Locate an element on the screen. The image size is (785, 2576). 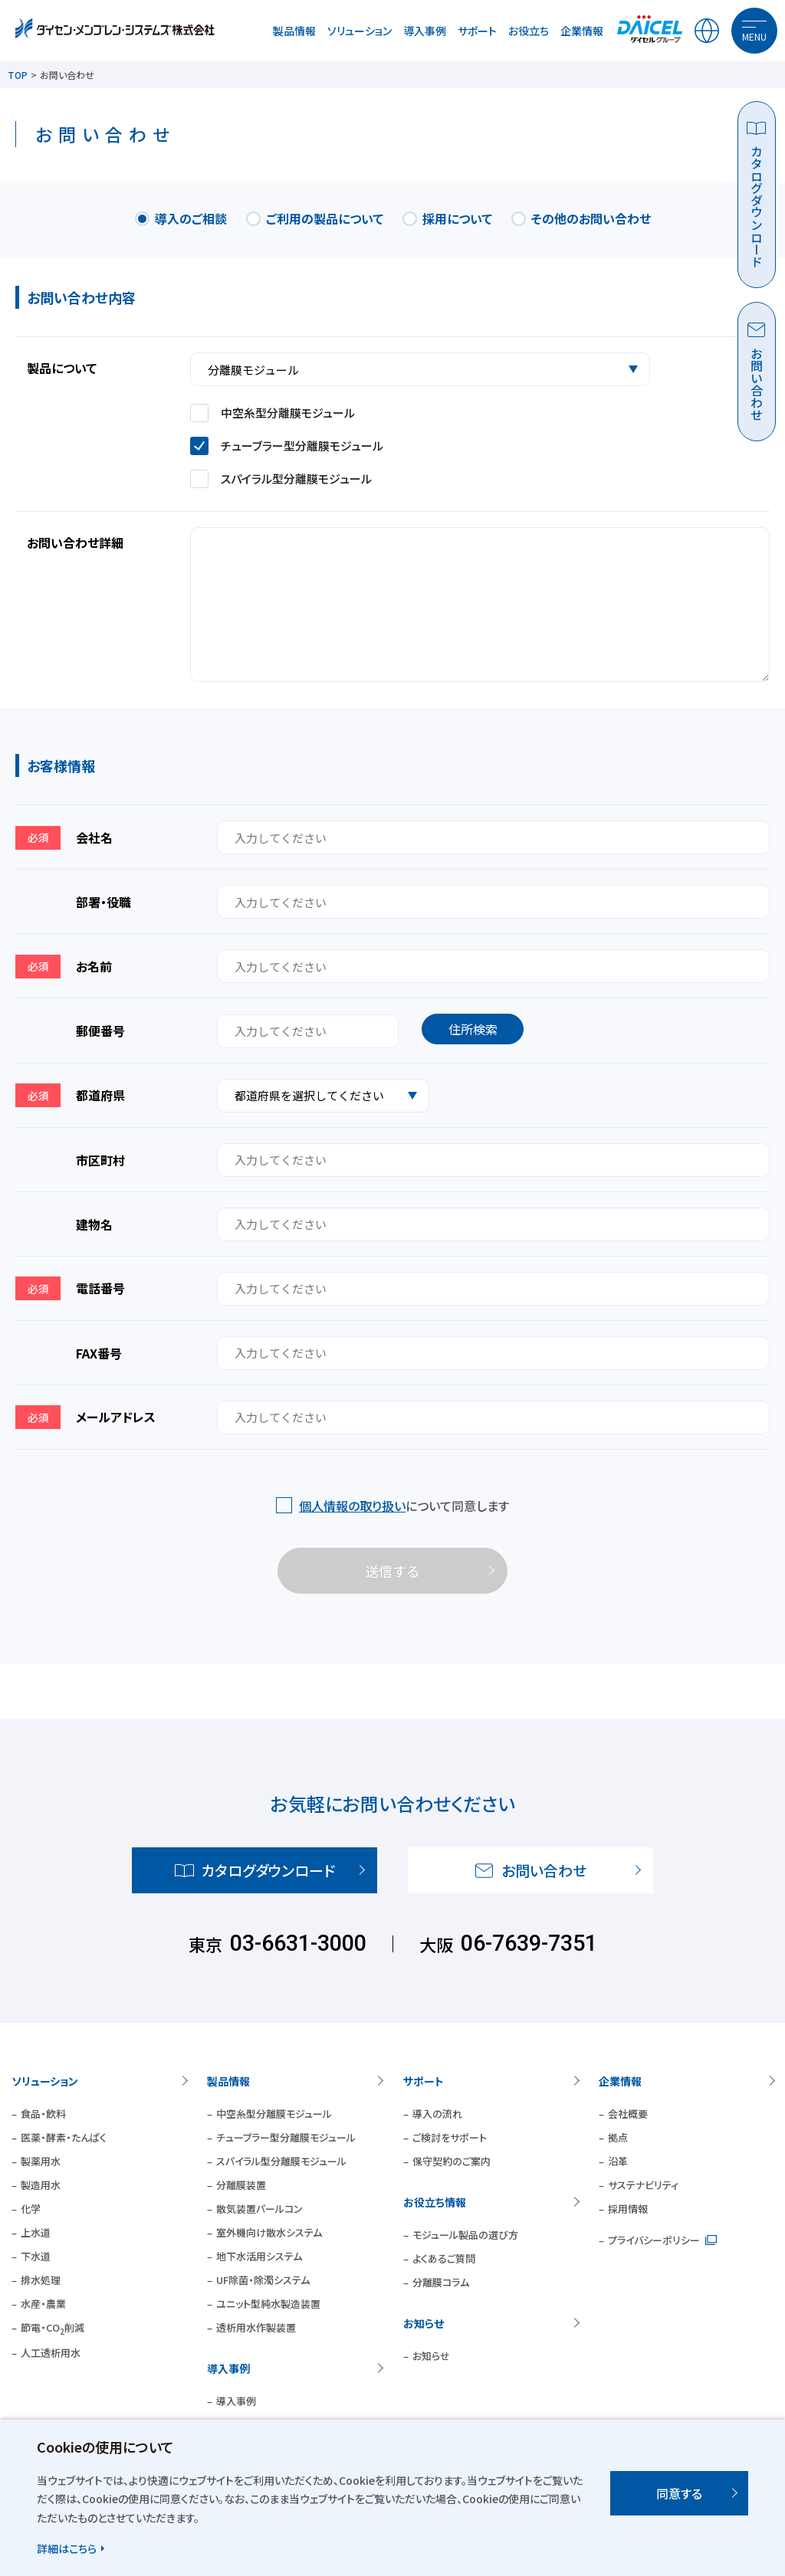
食品・飲料 is located at coordinates (43, 2113).